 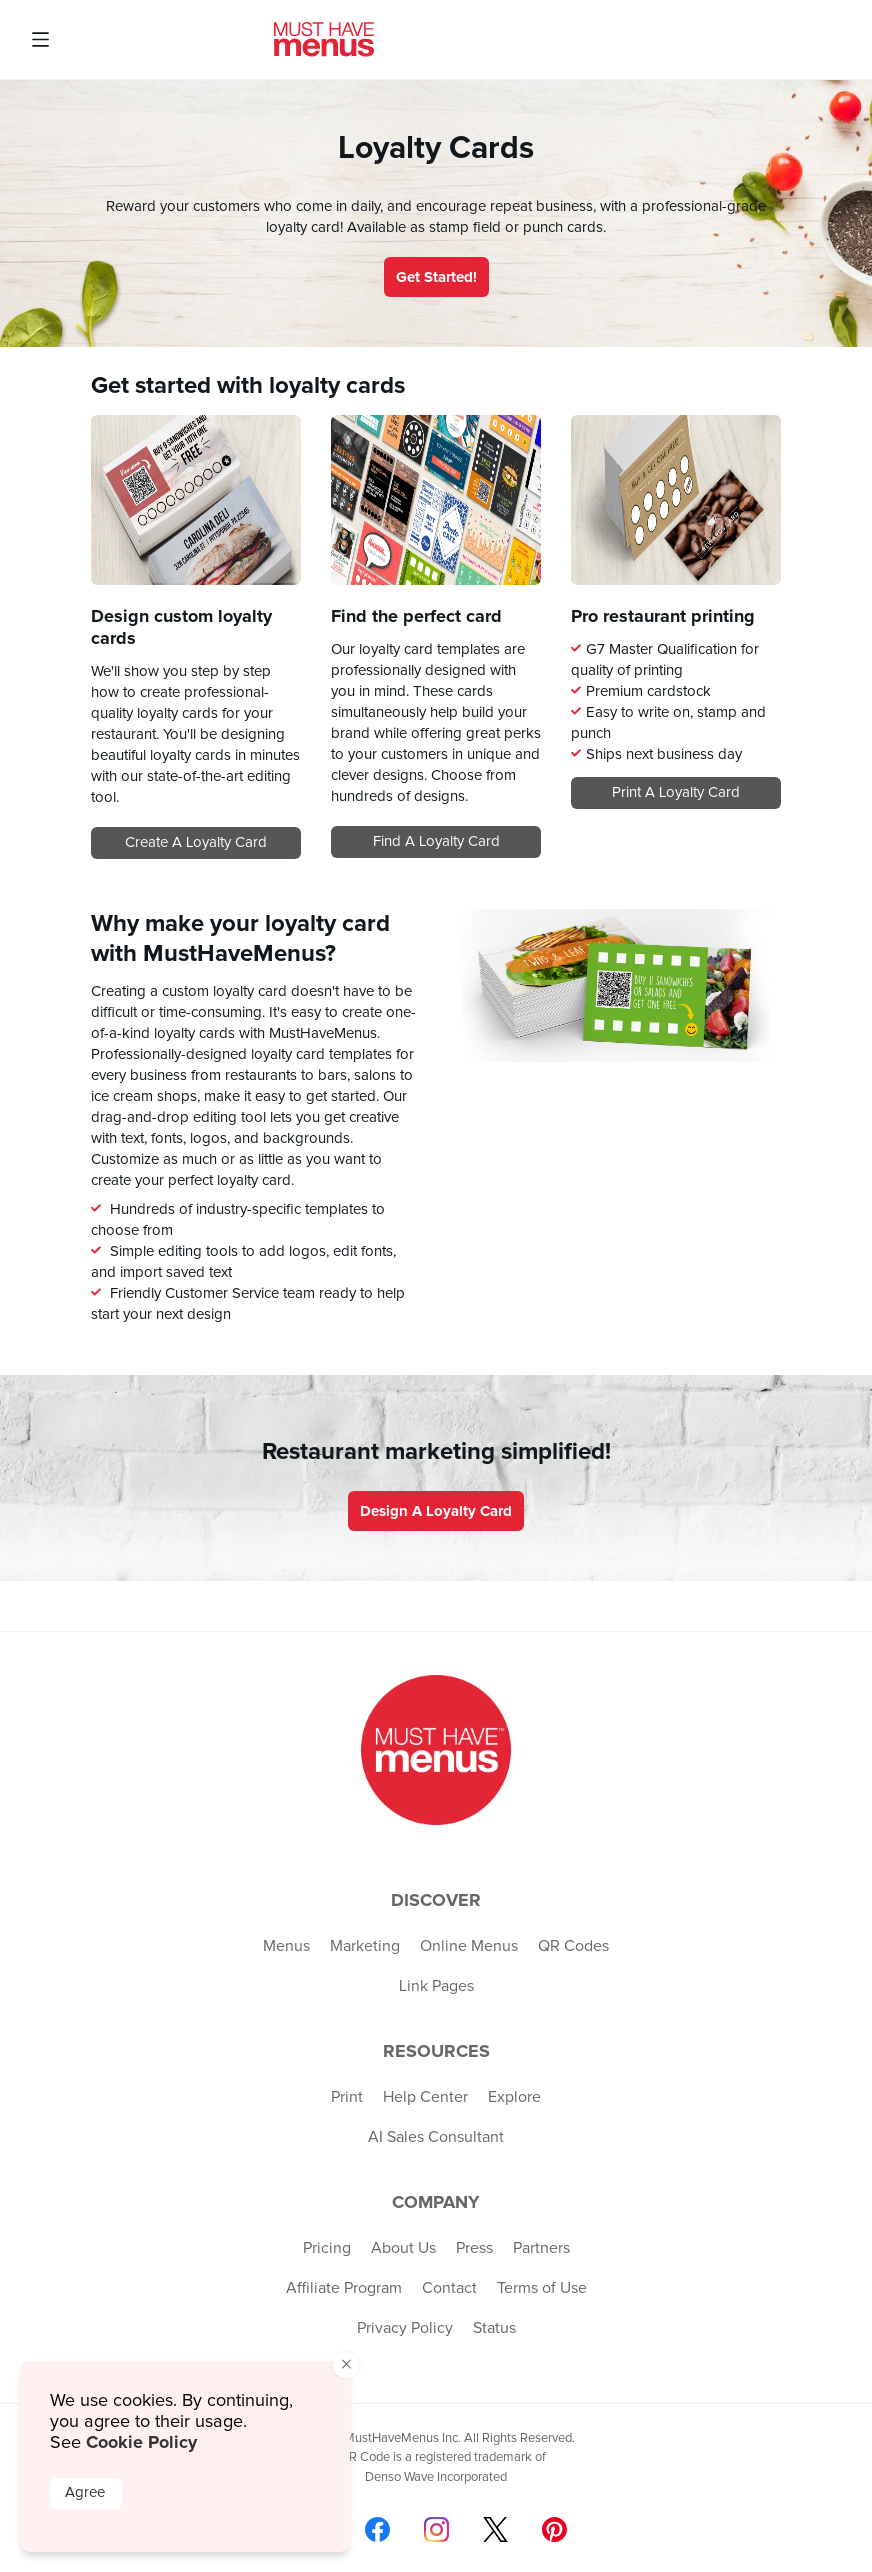 I want to click on Get Started!, so click(x=436, y=277).